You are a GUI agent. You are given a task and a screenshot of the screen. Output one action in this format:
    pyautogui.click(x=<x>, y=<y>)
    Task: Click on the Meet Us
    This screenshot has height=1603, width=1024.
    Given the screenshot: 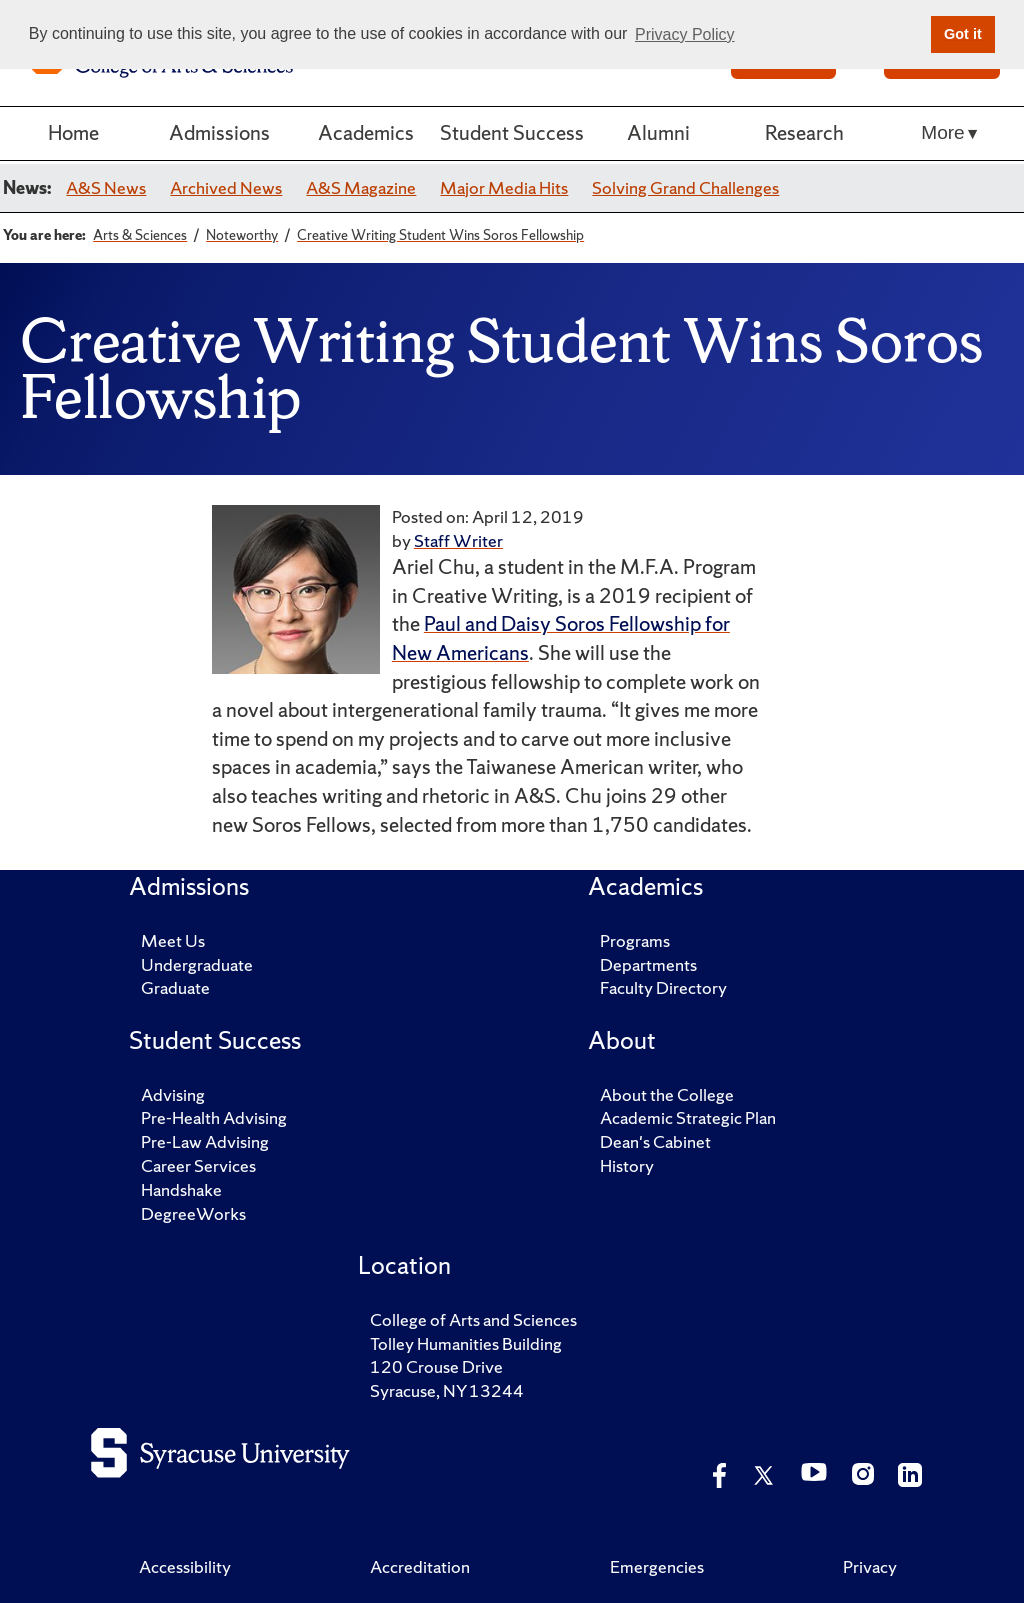 What is the action you would take?
    pyautogui.click(x=173, y=940)
    